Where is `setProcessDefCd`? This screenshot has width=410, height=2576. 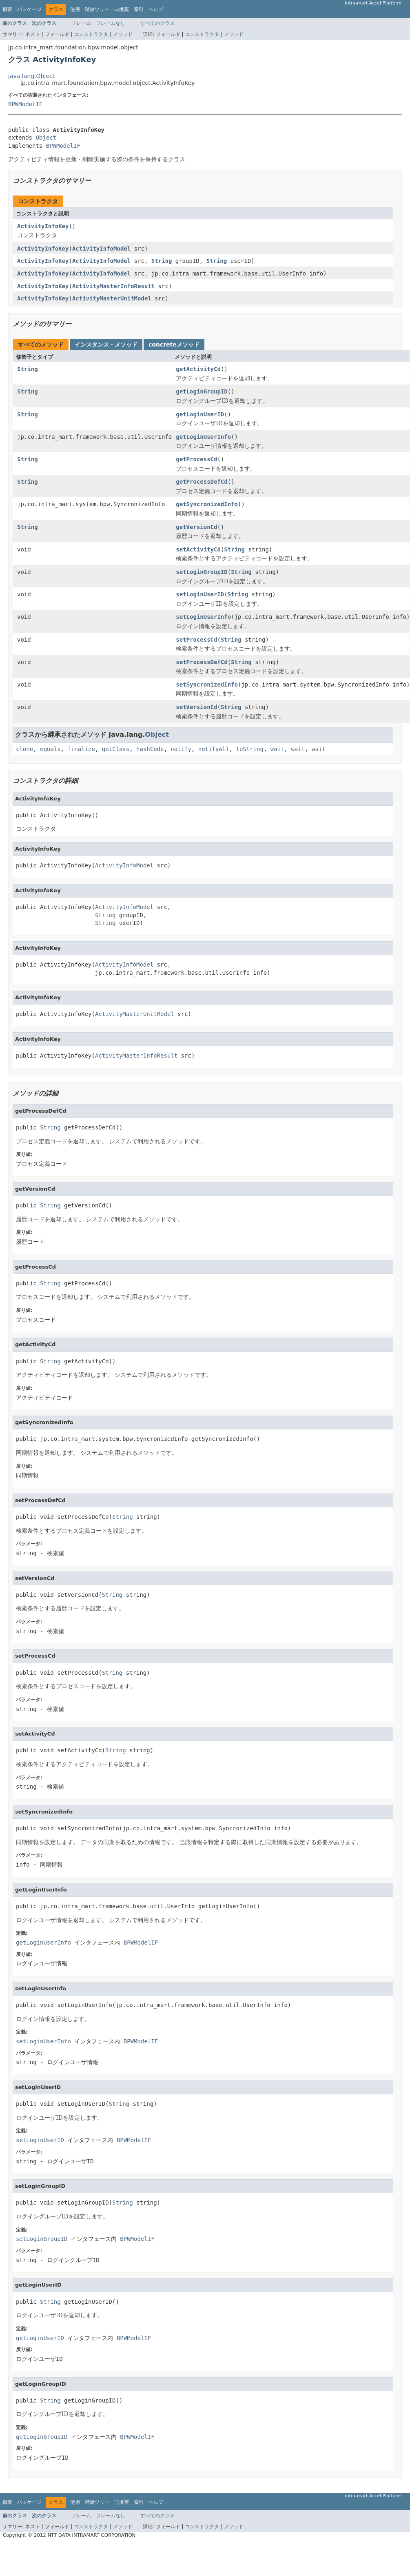 setProcessDefCd is located at coordinates (201, 662).